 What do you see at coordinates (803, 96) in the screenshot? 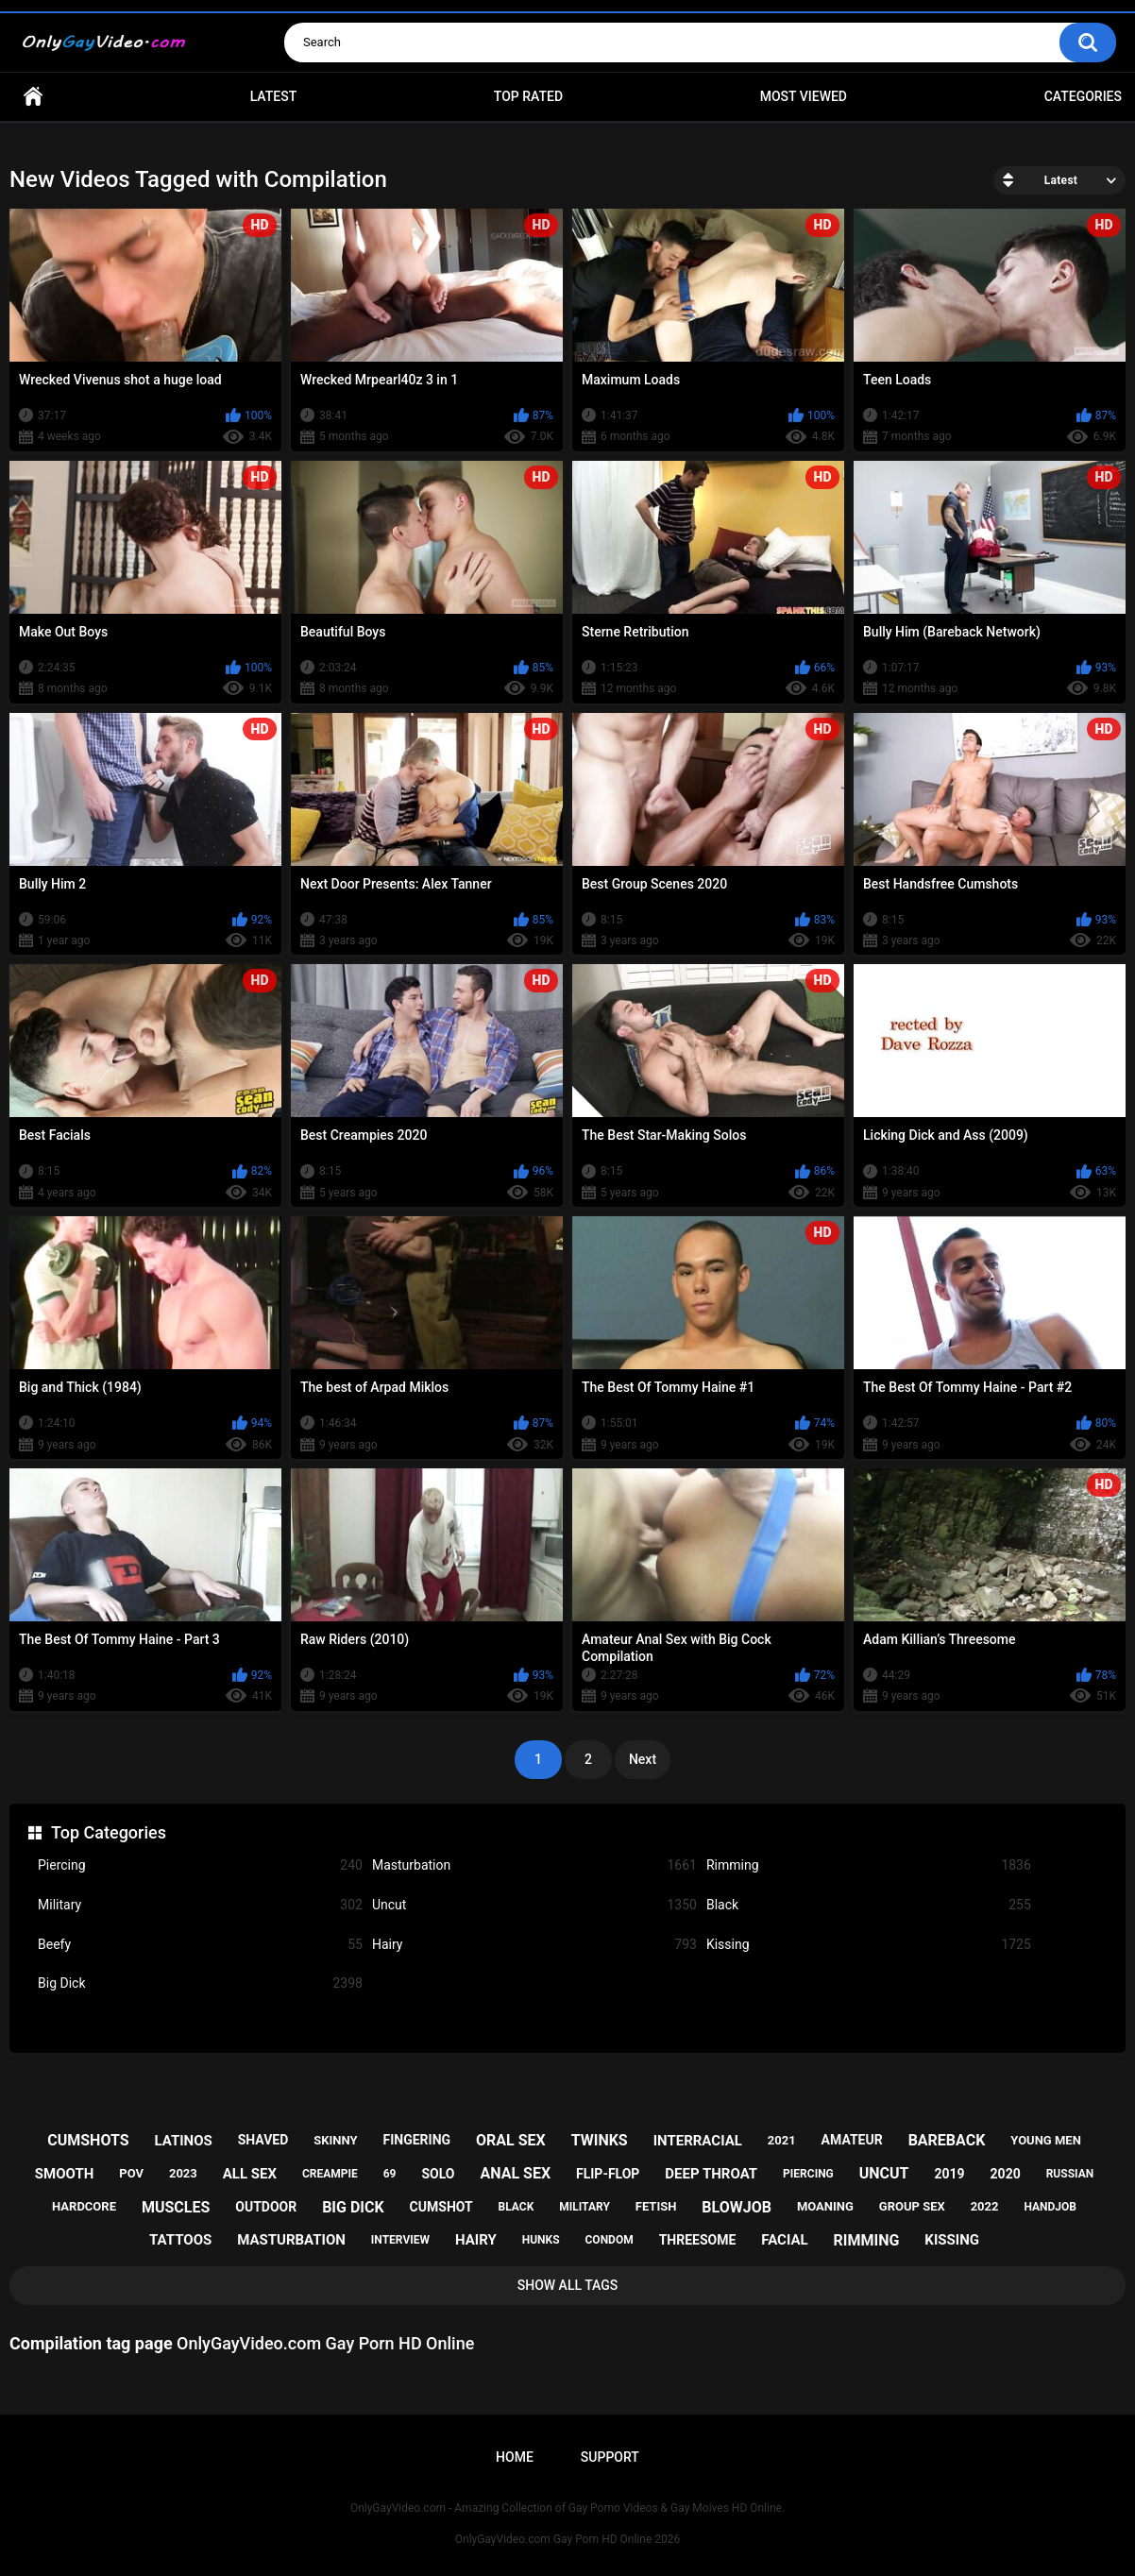
I see `Most Viewed` at bounding box center [803, 96].